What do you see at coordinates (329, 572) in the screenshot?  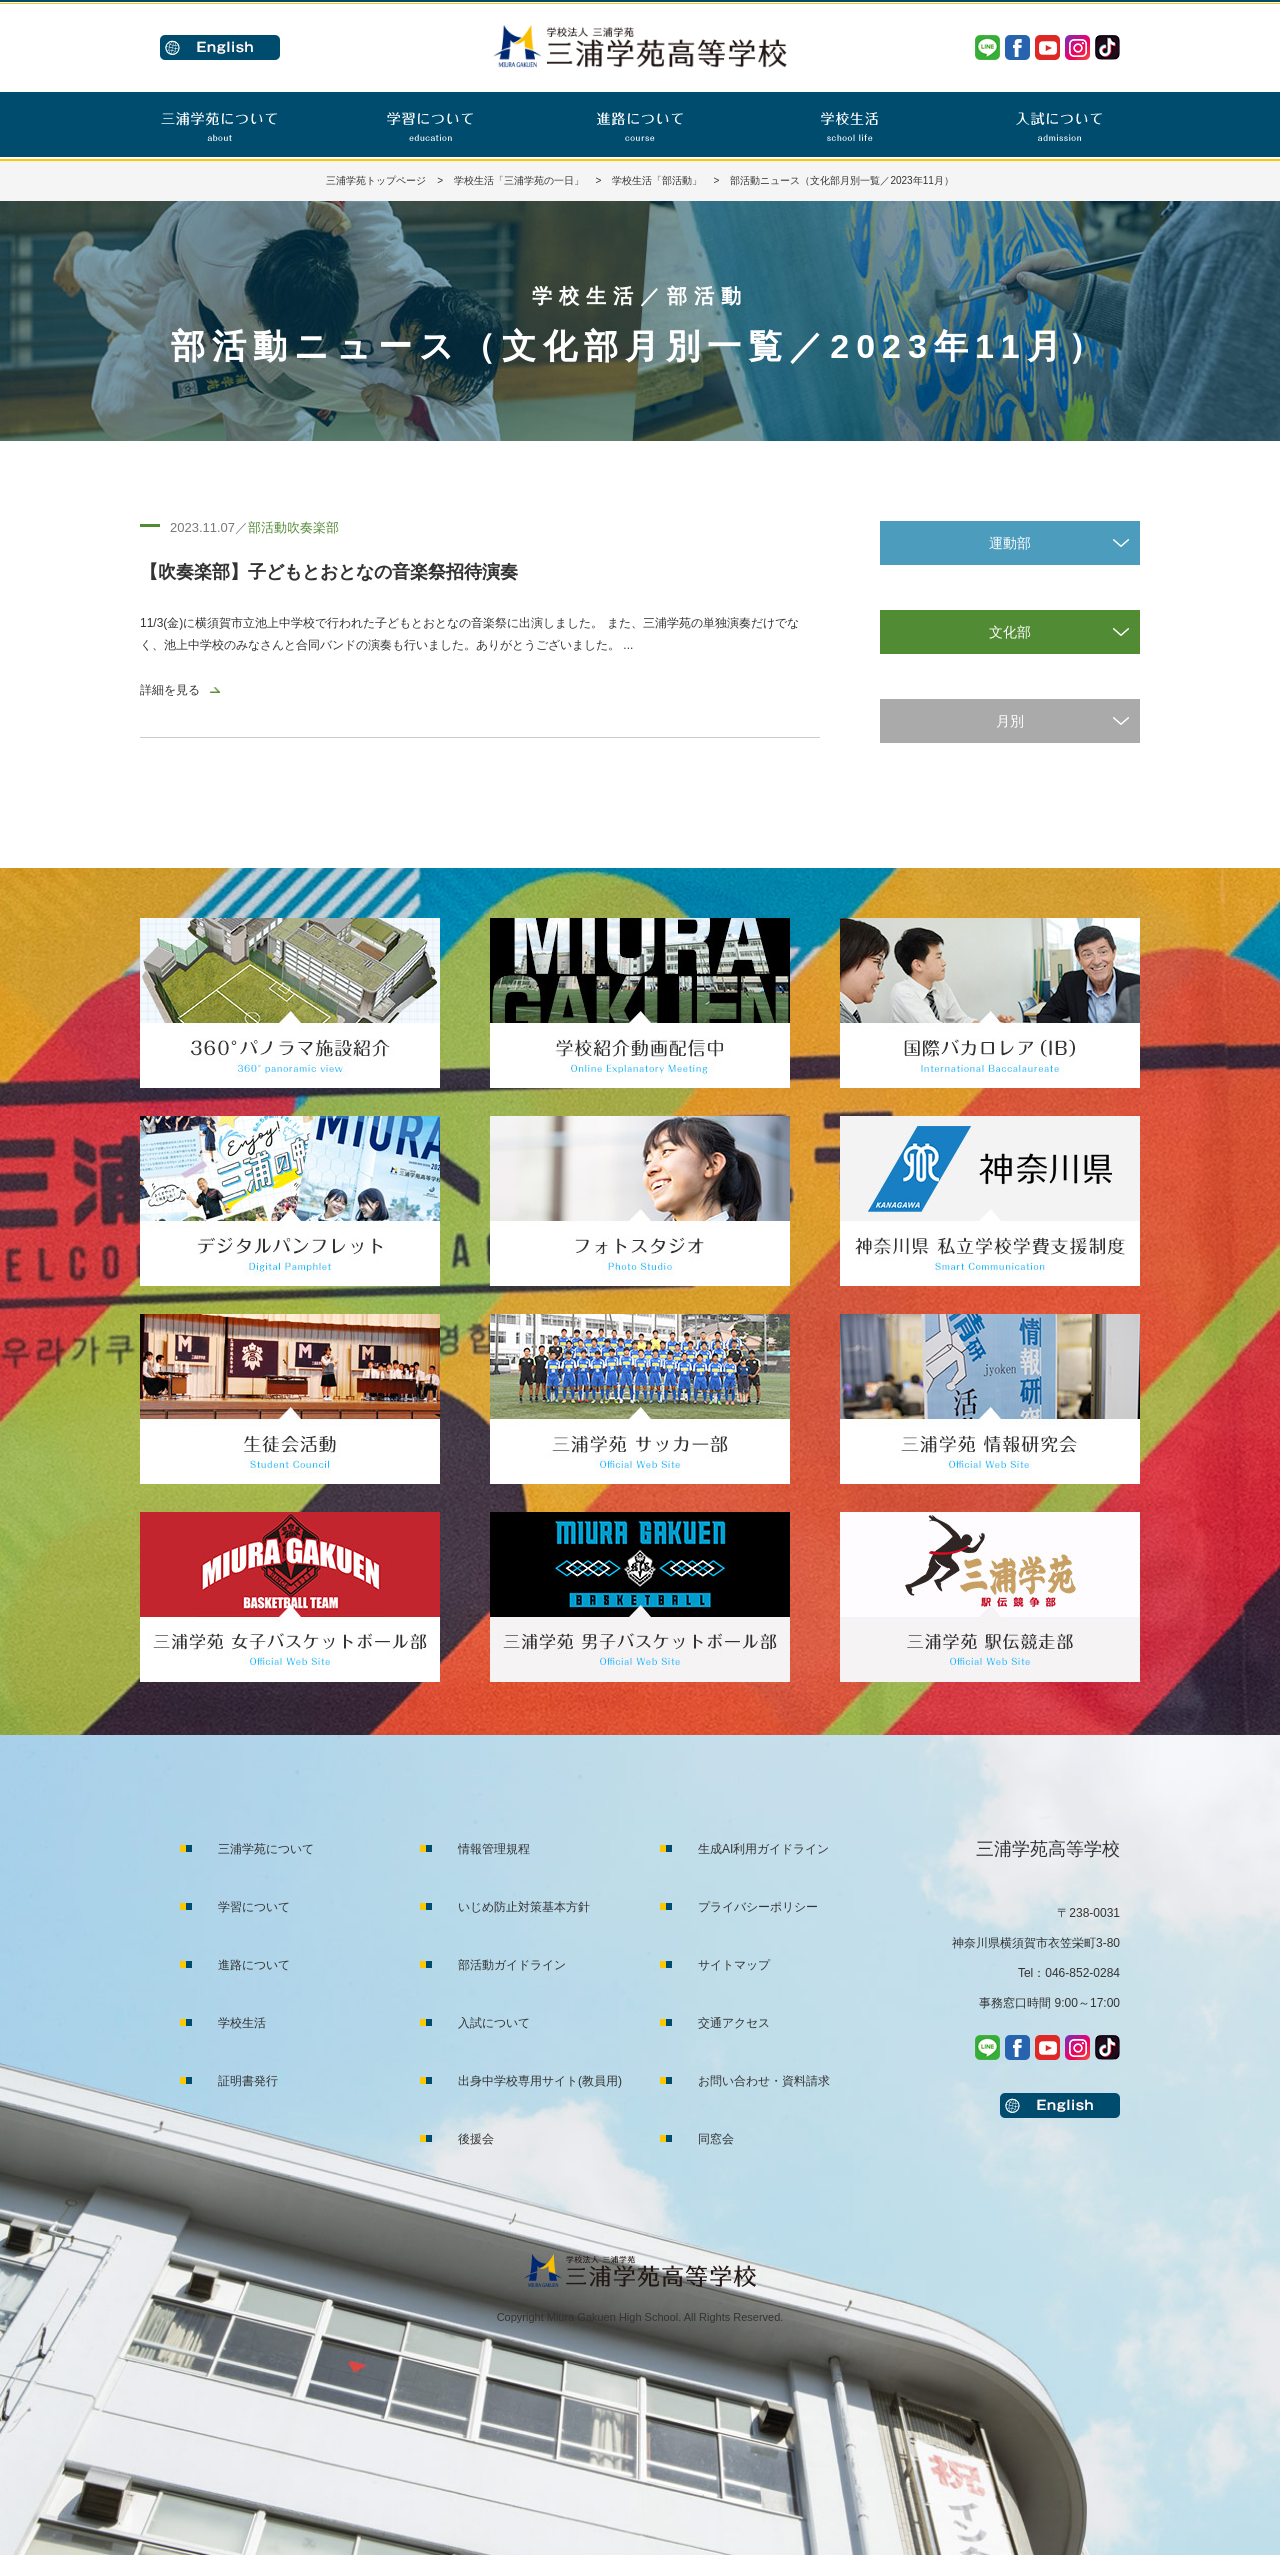 I see `【吹奏楽部】子どもとおとなの音楽祭招待演奏` at bounding box center [329, 572].